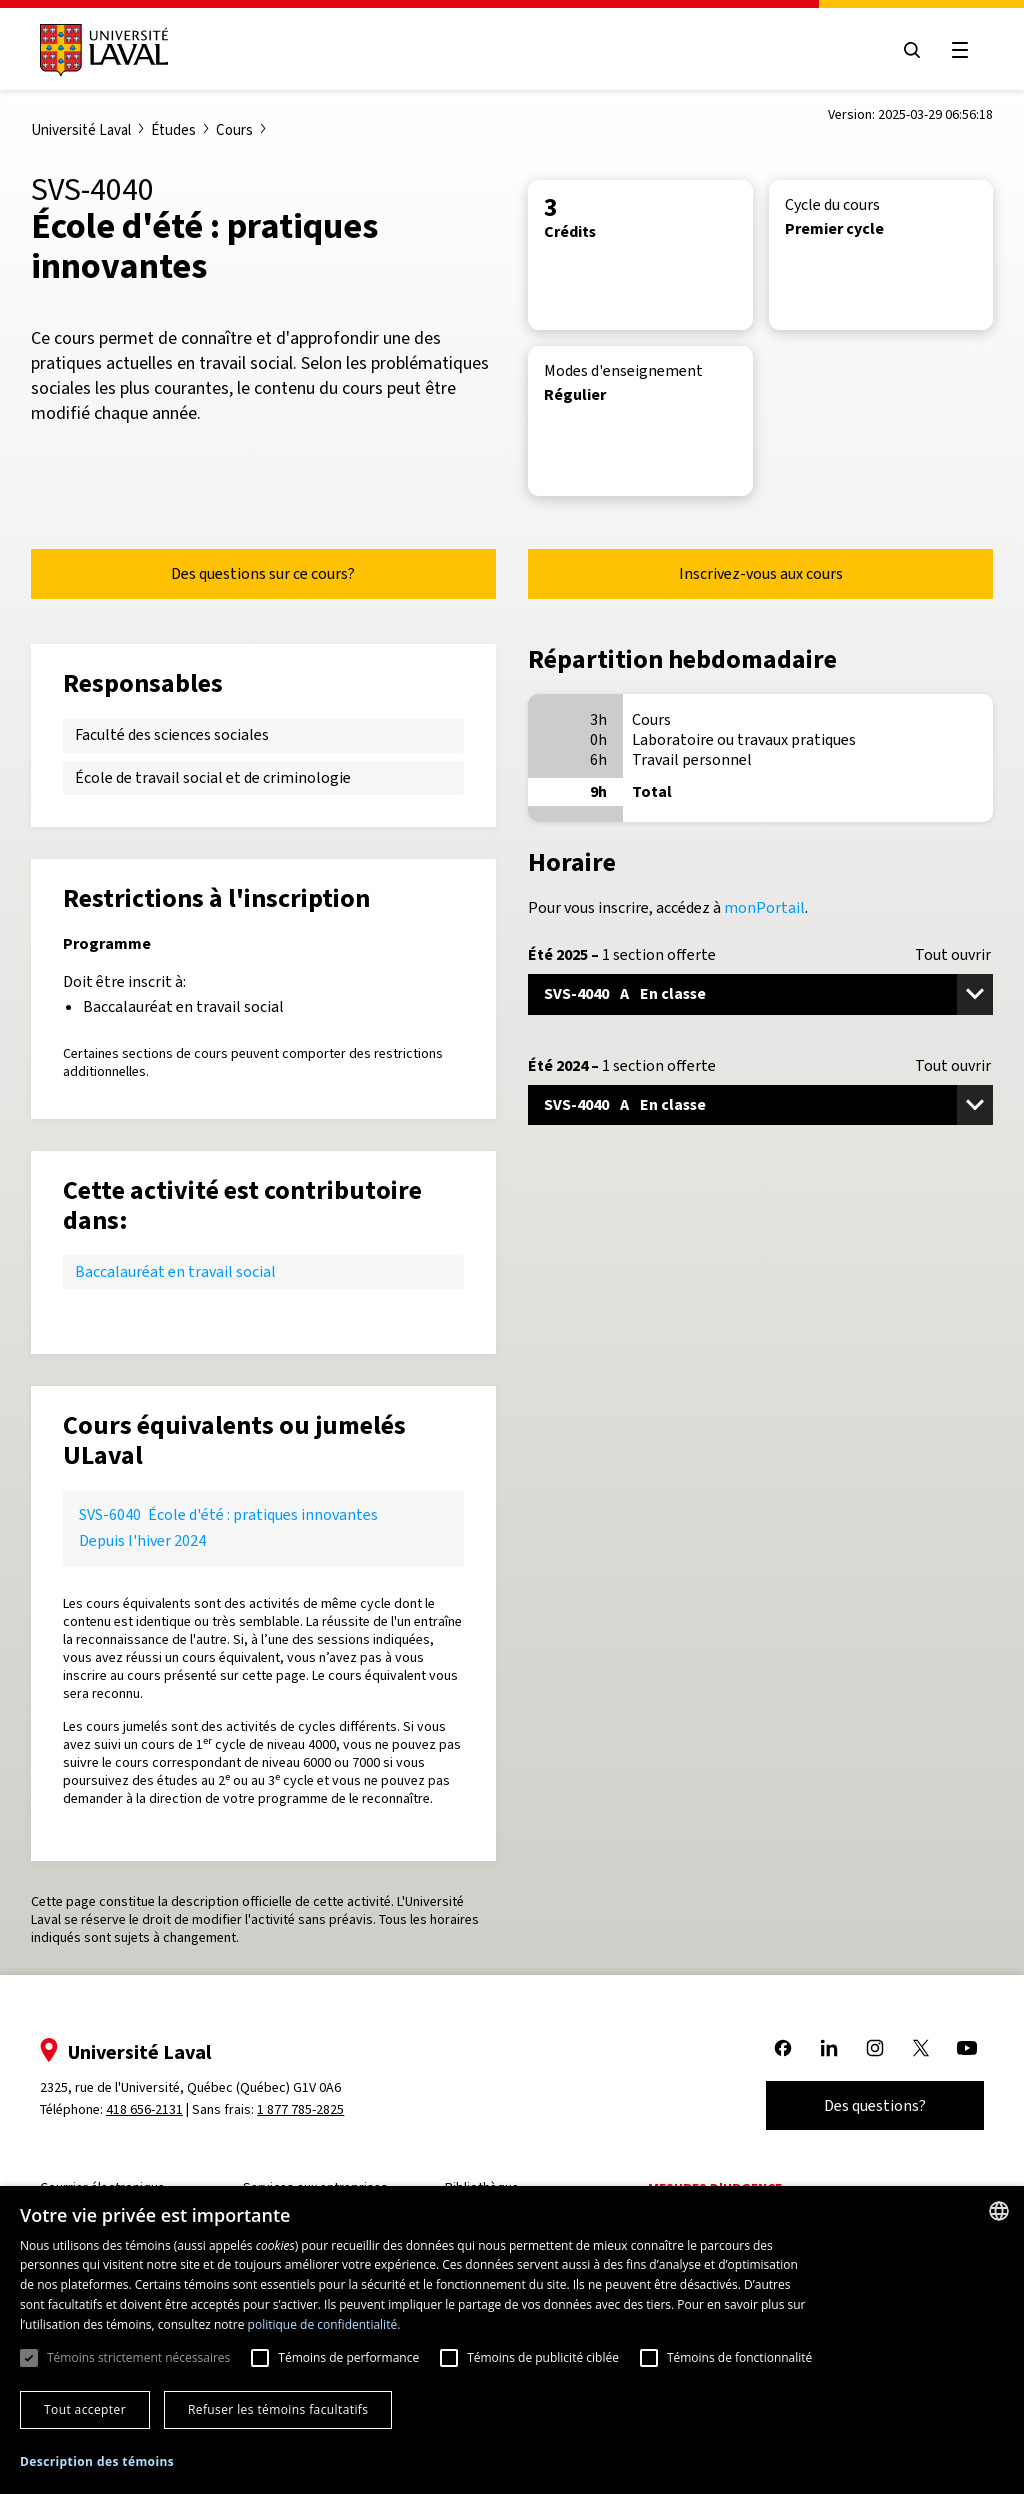 This screenshot has height=2494, width=1024. I want to click on Des questions?, so click(869, 2105).